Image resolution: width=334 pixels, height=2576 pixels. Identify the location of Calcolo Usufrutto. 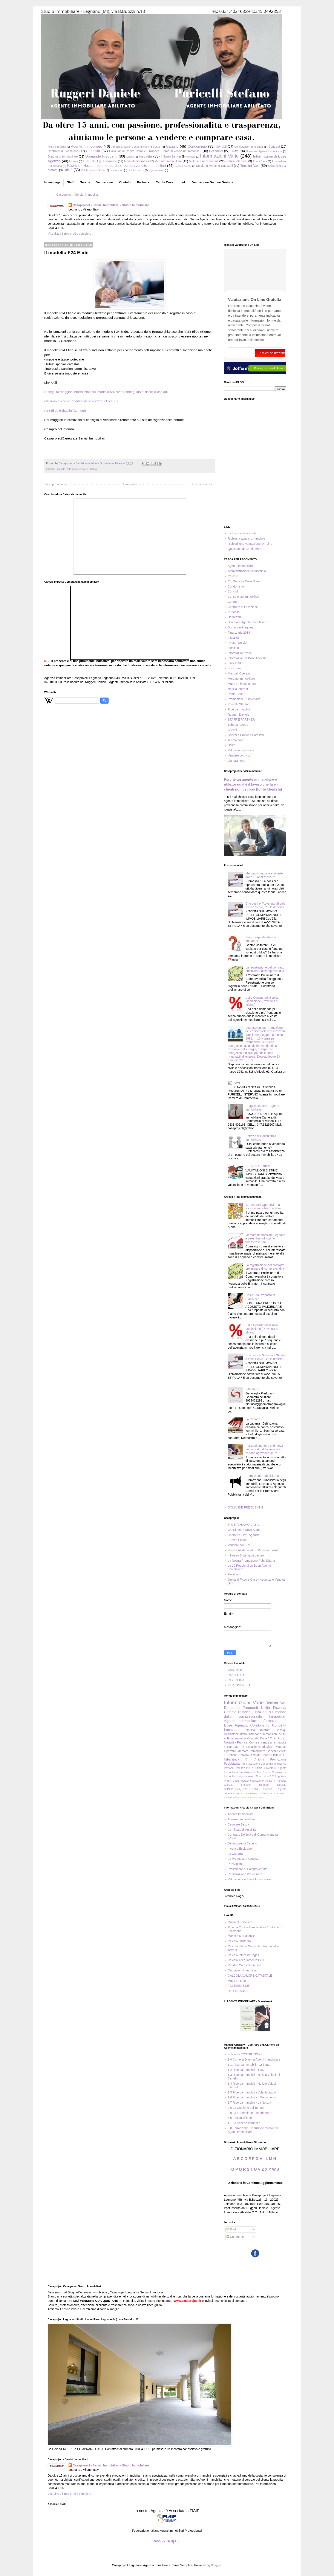
(239, 1941).